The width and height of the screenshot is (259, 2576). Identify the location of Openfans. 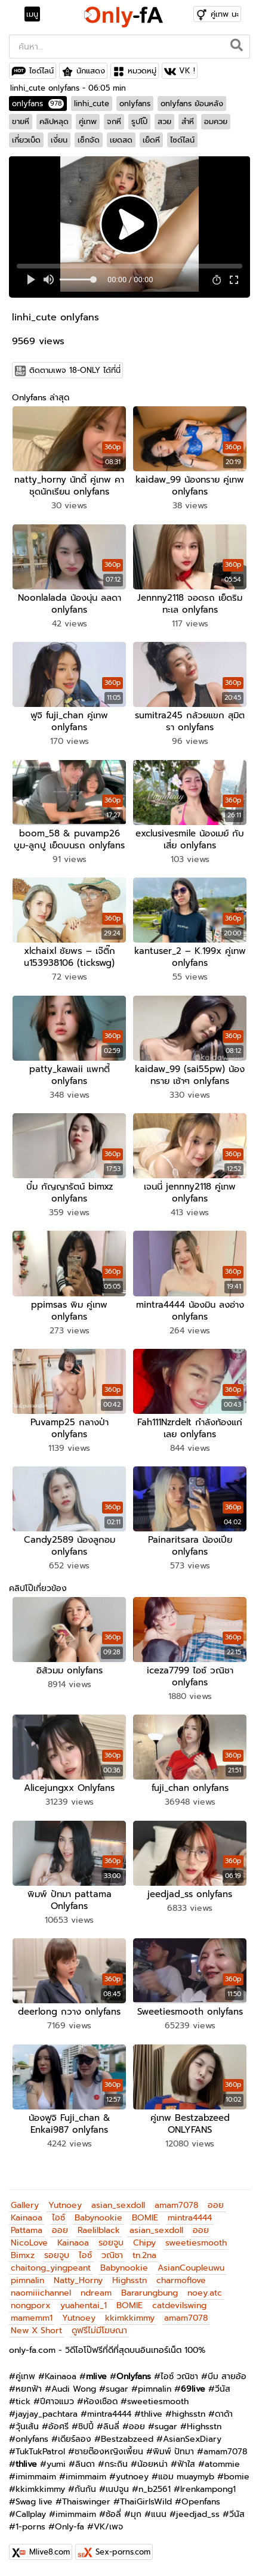
(200, 2501).